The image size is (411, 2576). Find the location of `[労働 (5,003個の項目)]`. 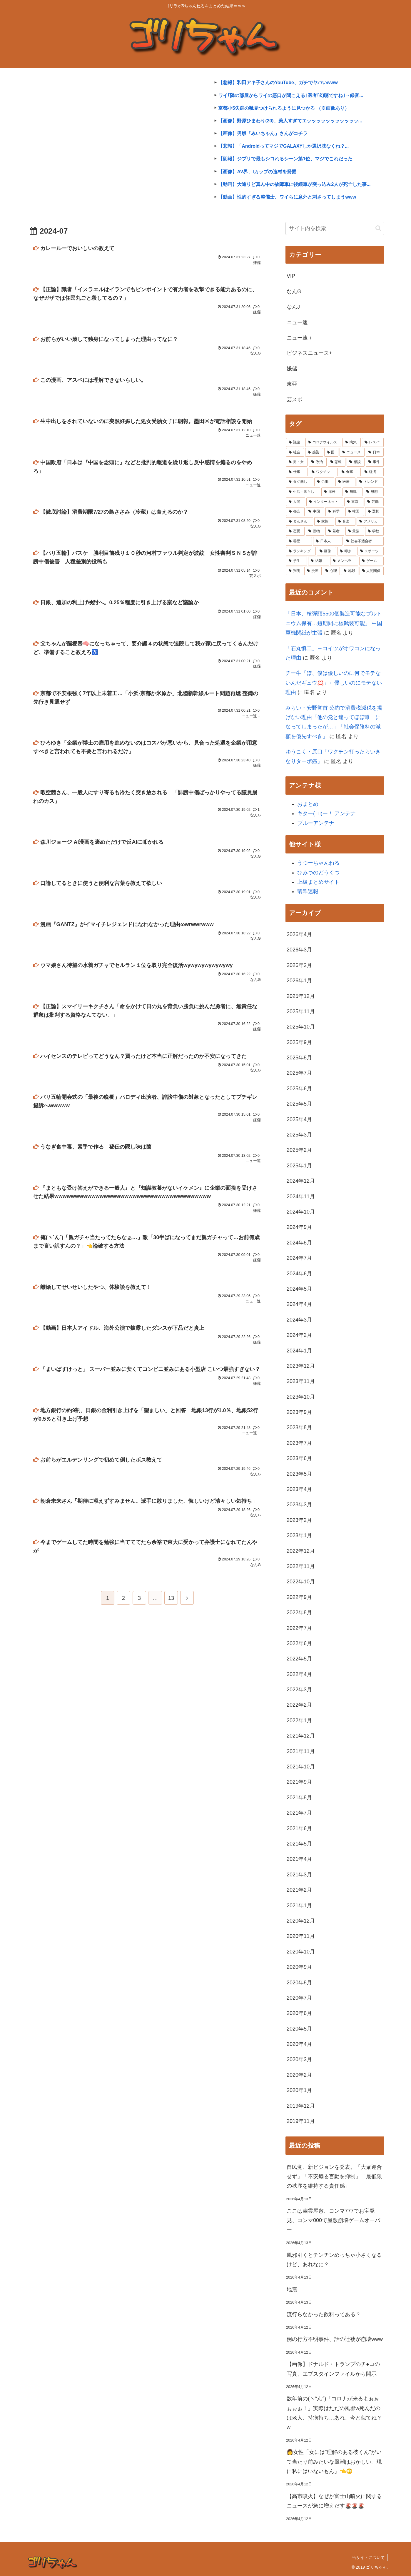

[労働 (5,003個の項目)] is located at coordinates (324, 481).